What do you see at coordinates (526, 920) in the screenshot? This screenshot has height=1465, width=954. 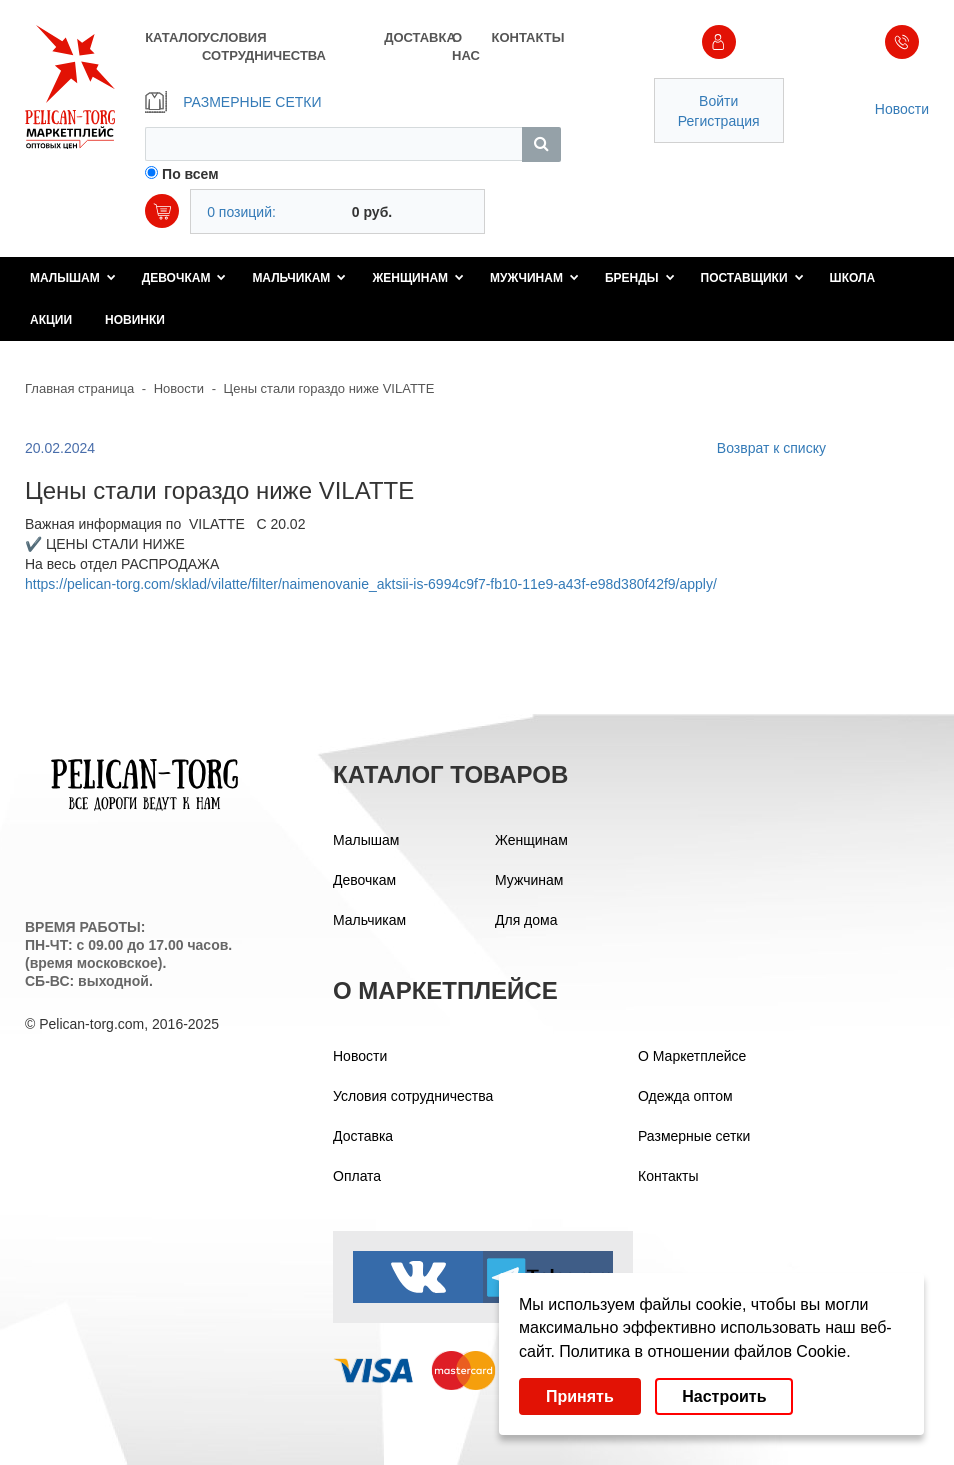 I see `Для дома` at bounding box center [526, 920].